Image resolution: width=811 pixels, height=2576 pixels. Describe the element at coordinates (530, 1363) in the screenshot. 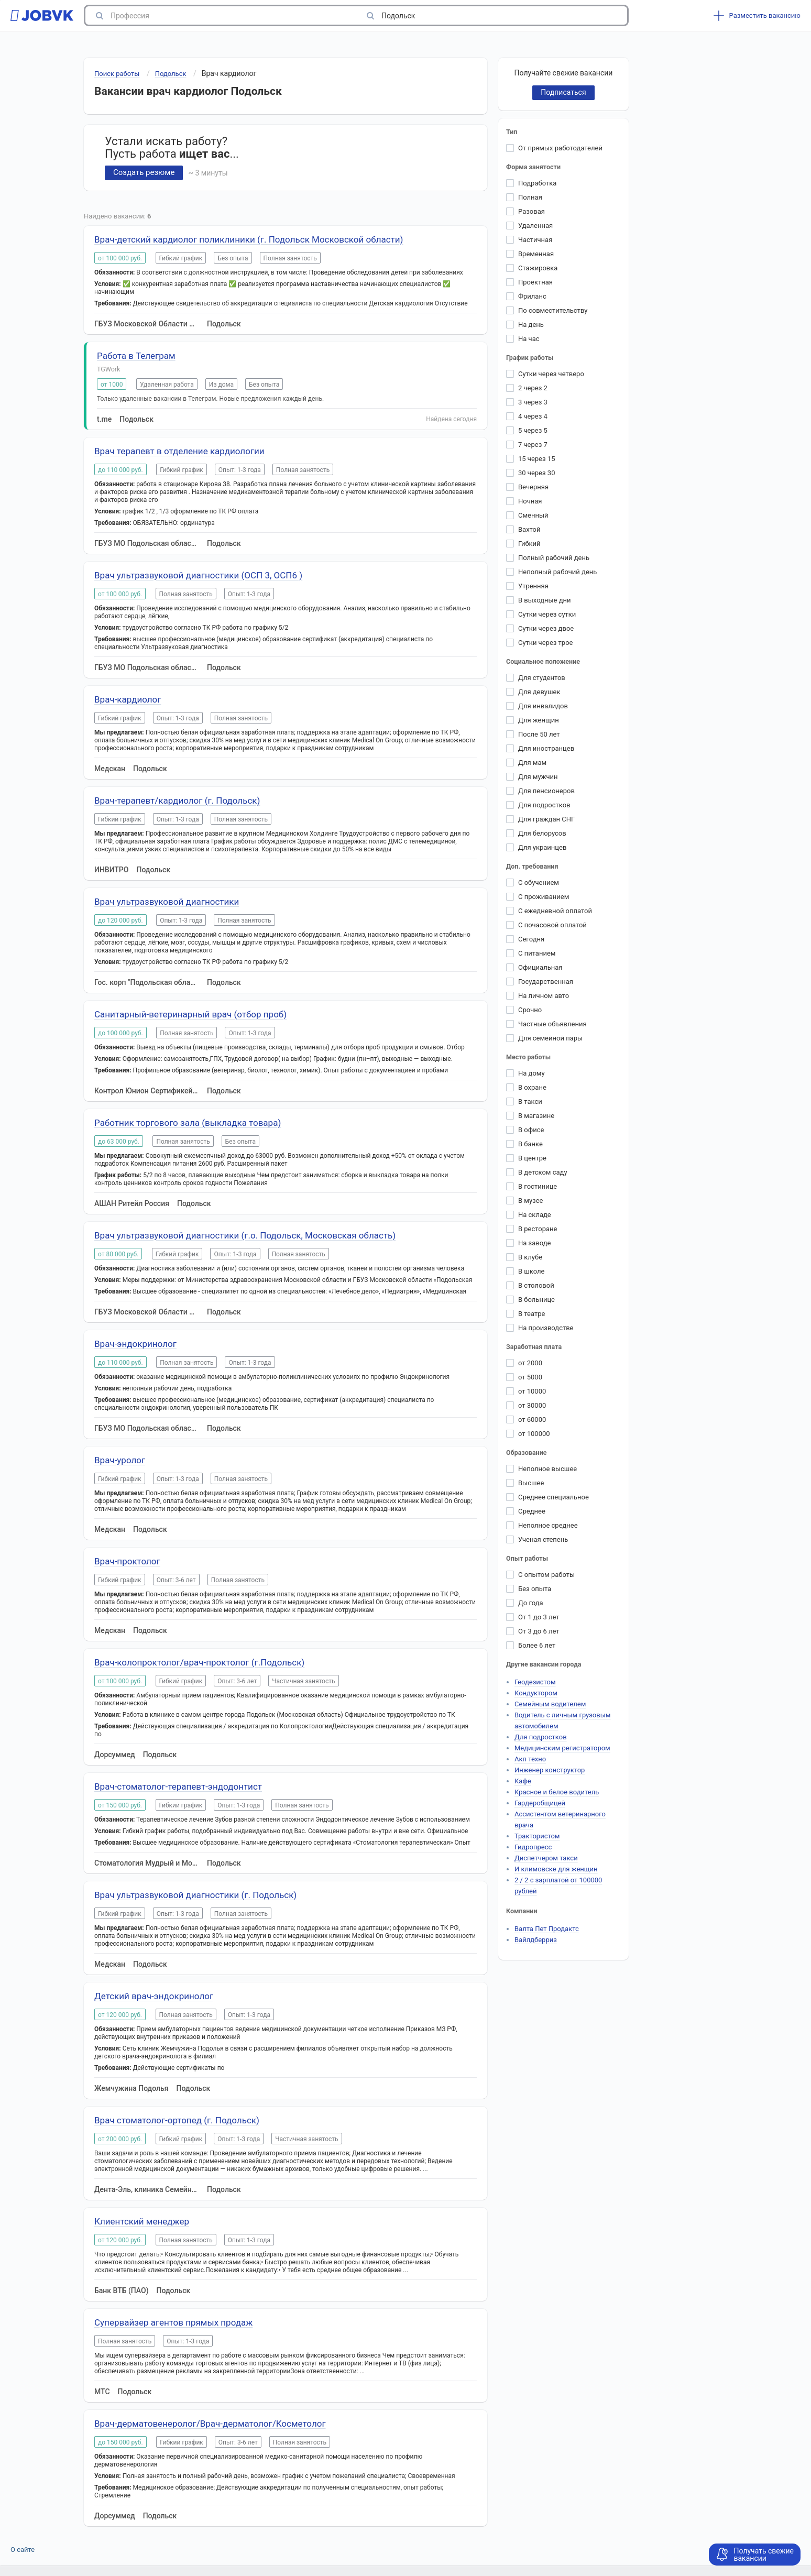

I see `от 2000` at that location.